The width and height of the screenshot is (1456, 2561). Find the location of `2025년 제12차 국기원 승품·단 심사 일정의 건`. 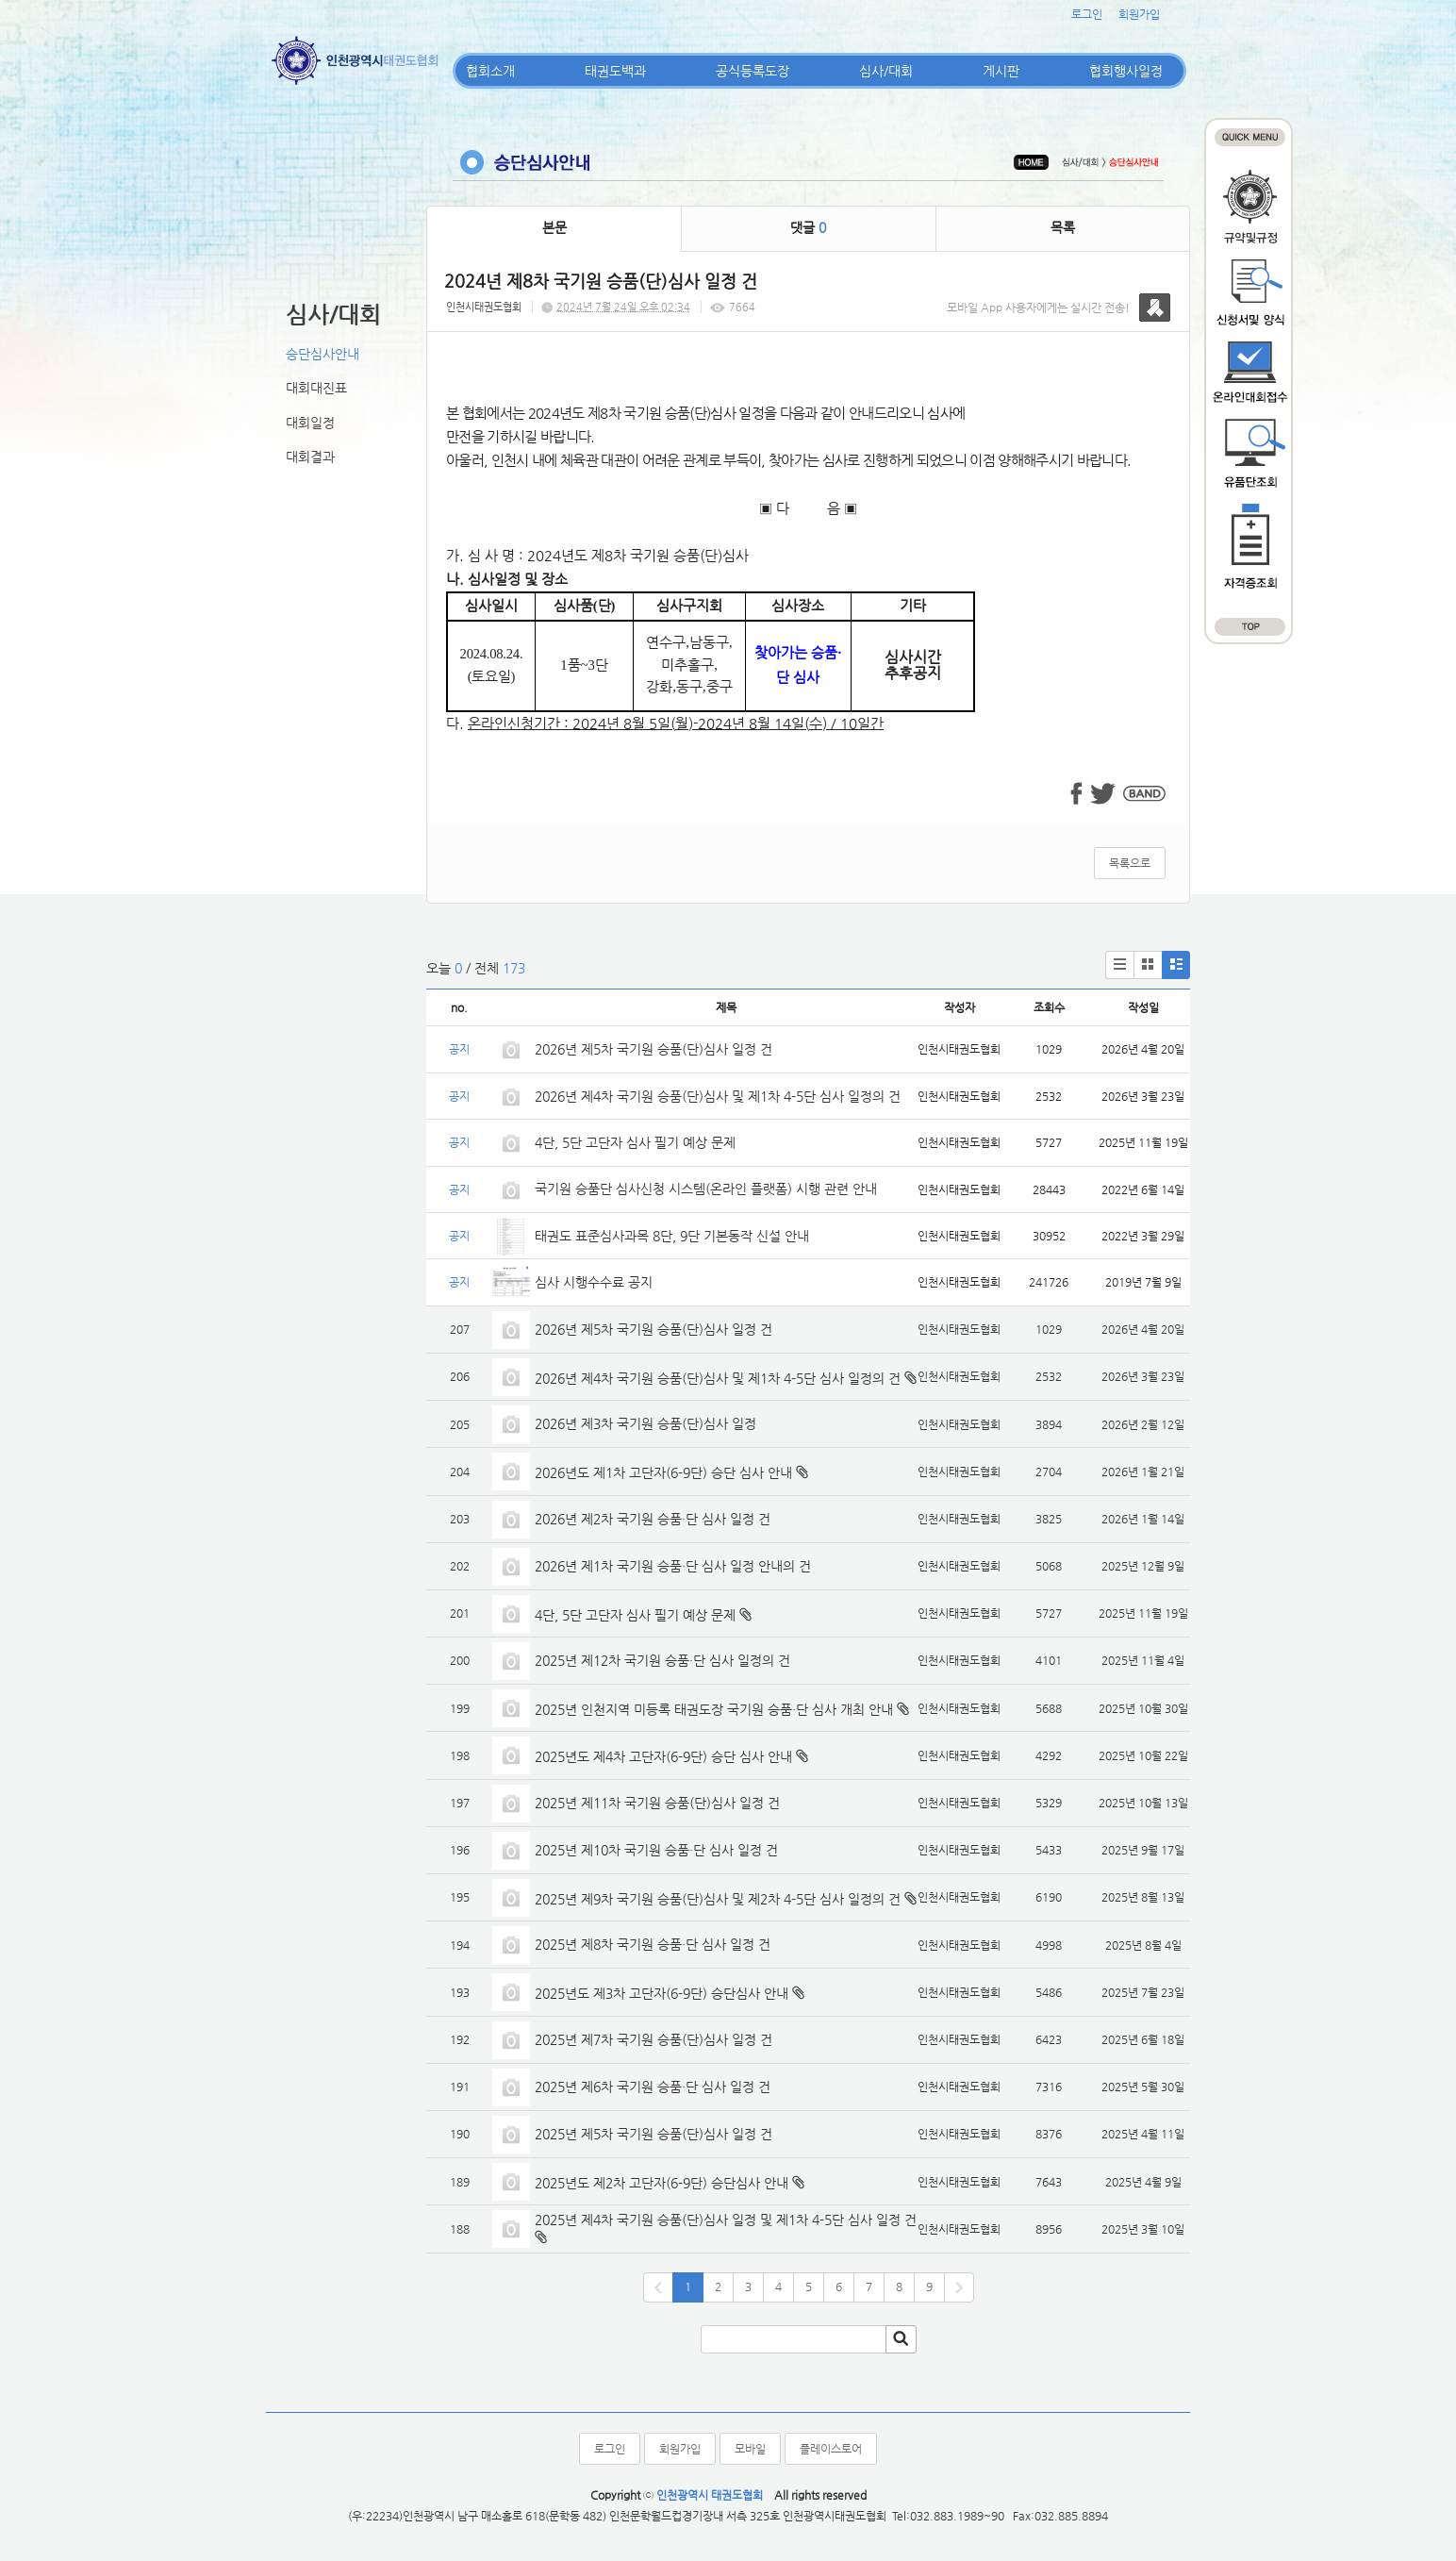

2025년 제12차 국기원 승품·단 심사 일정의 건 is located at coordinates (662, 1660).